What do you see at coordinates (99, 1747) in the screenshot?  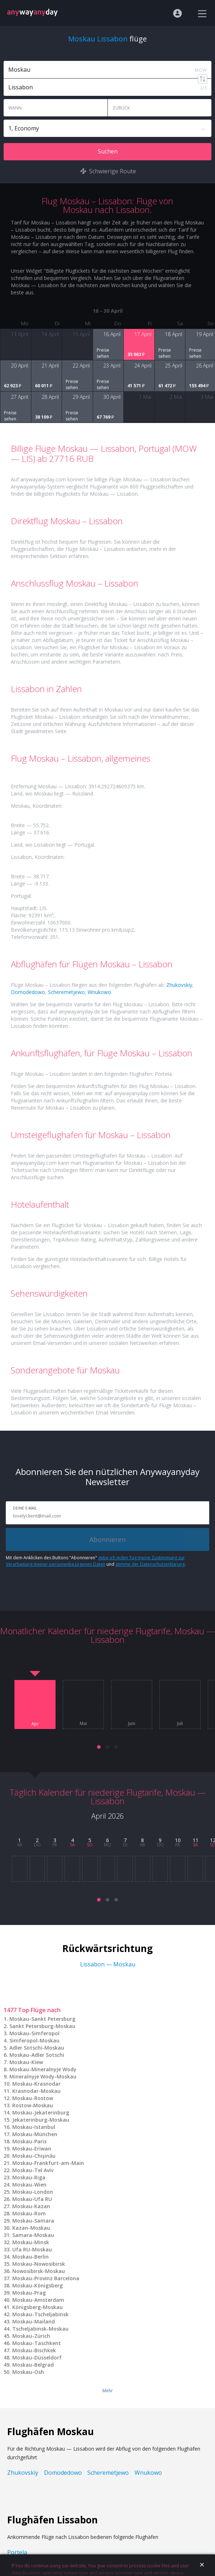 I see `[button]` at bounding box center [99, 1747].